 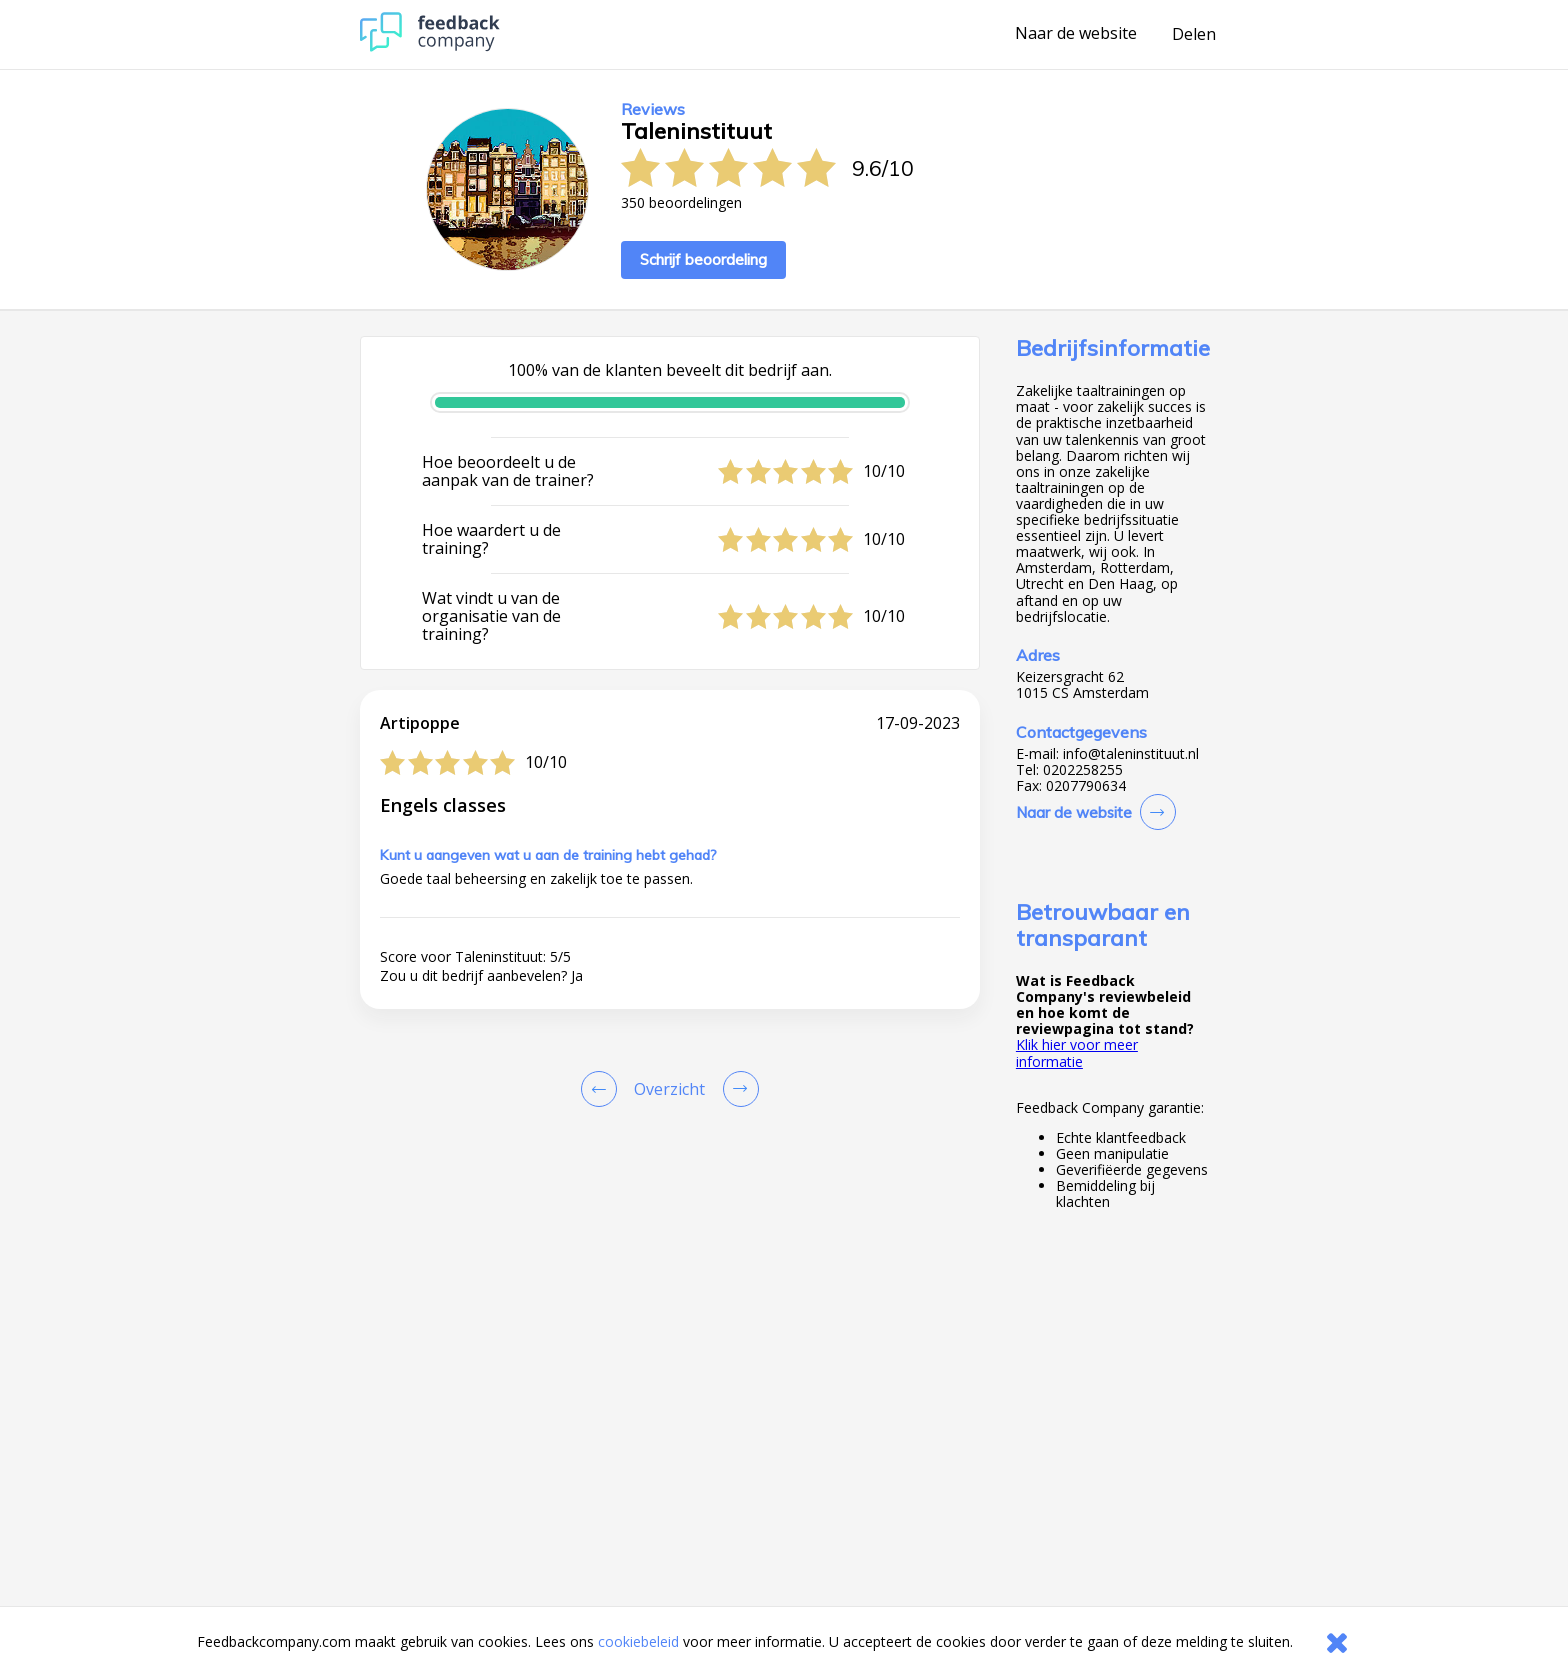 What do you see at coordinates (737, 1089) in the screenshot?
I see `[Go to next review page]` at bounding box center [737, 1089].